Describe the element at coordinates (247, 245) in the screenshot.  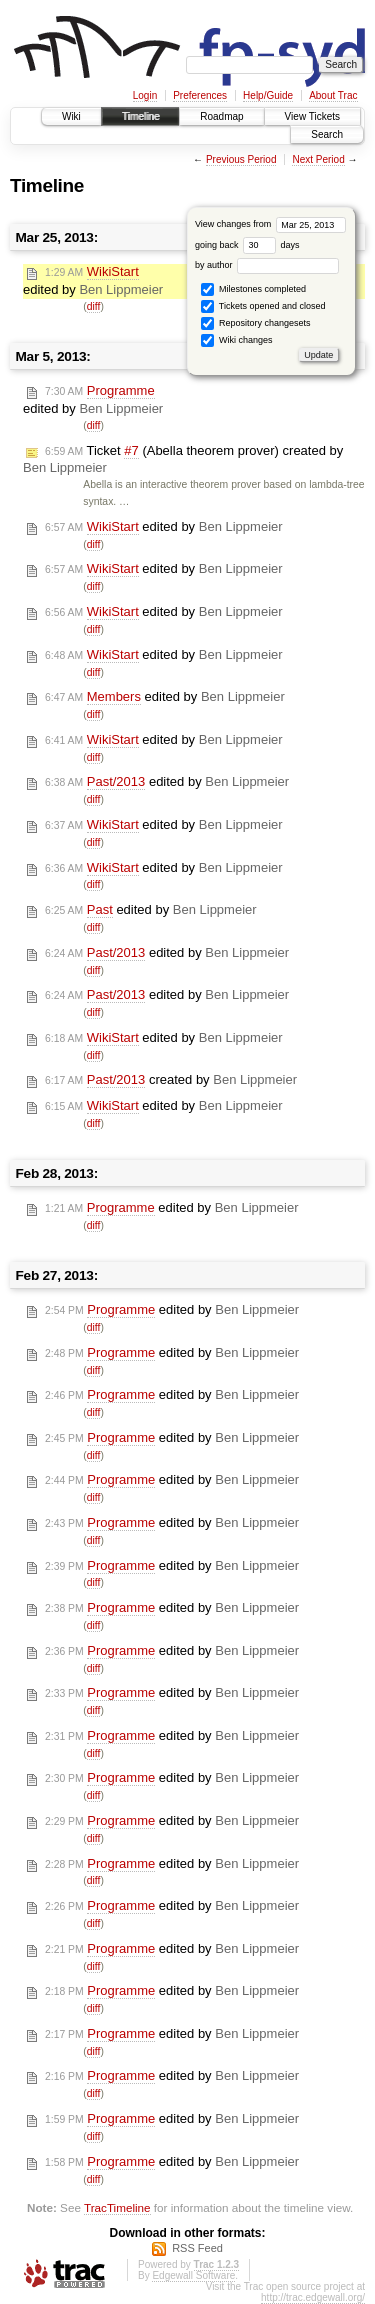
I see `going back days` at that location.